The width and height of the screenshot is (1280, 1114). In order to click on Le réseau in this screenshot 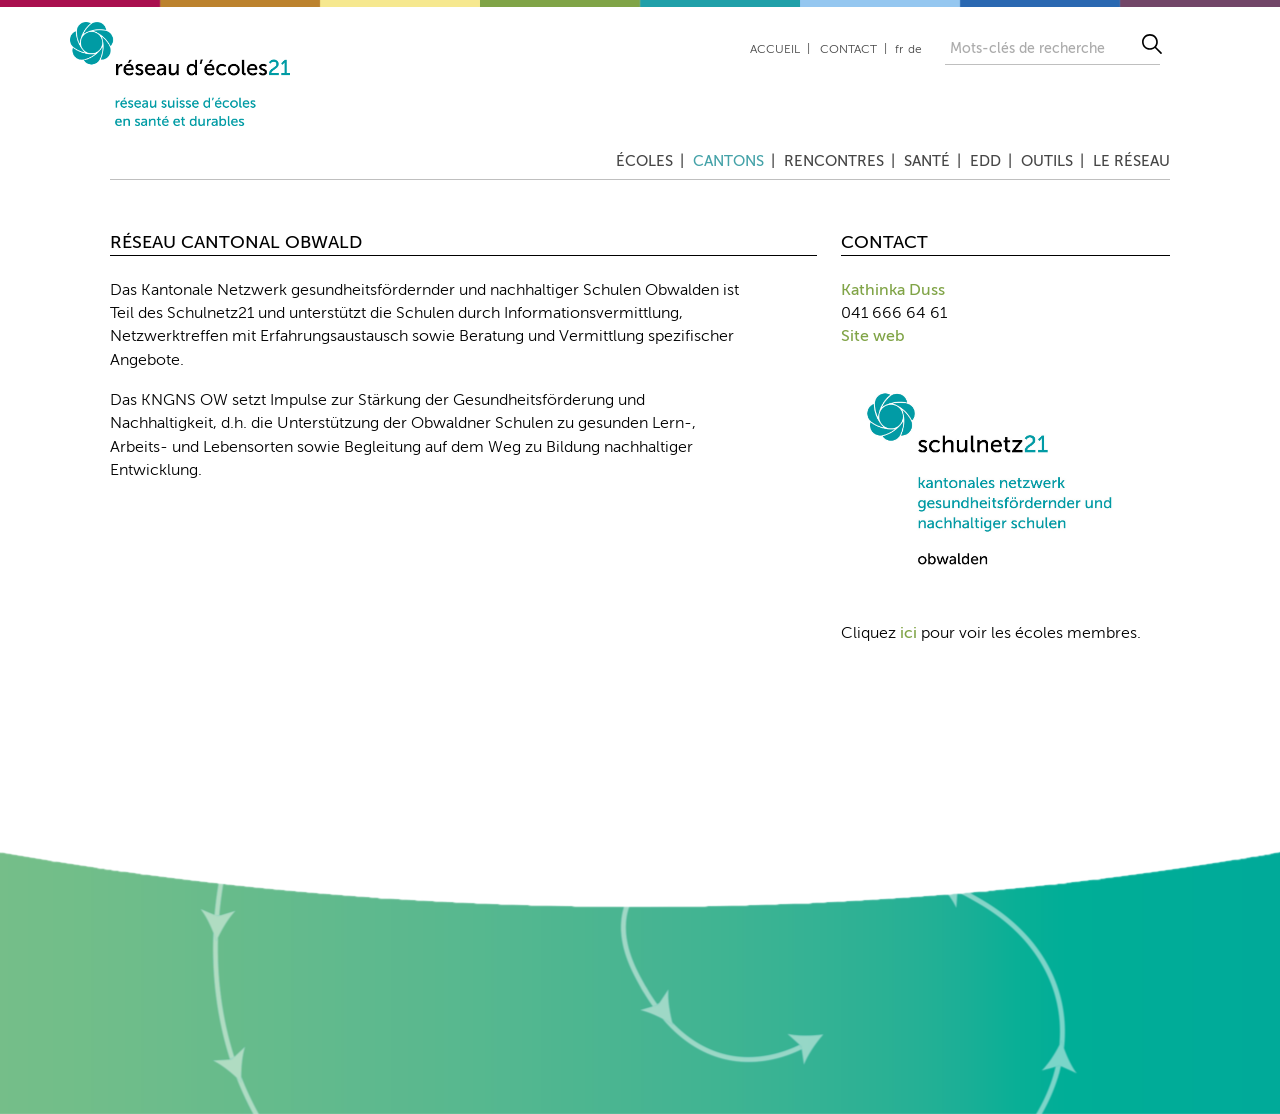, I will do `click(1131, 161)`.